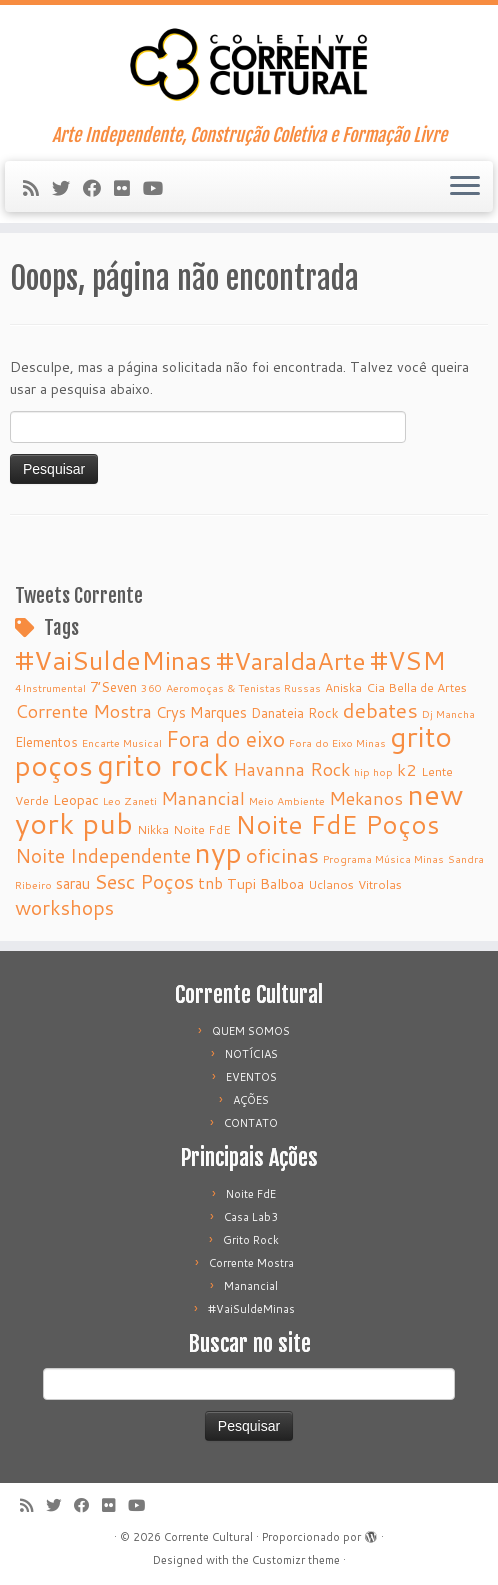 The height and width of the screenshot is (1585, 498). Describe the element at coordinates (73, 883) in the screenshot. I see `sarau [sarau (8 itens)]` at that location.